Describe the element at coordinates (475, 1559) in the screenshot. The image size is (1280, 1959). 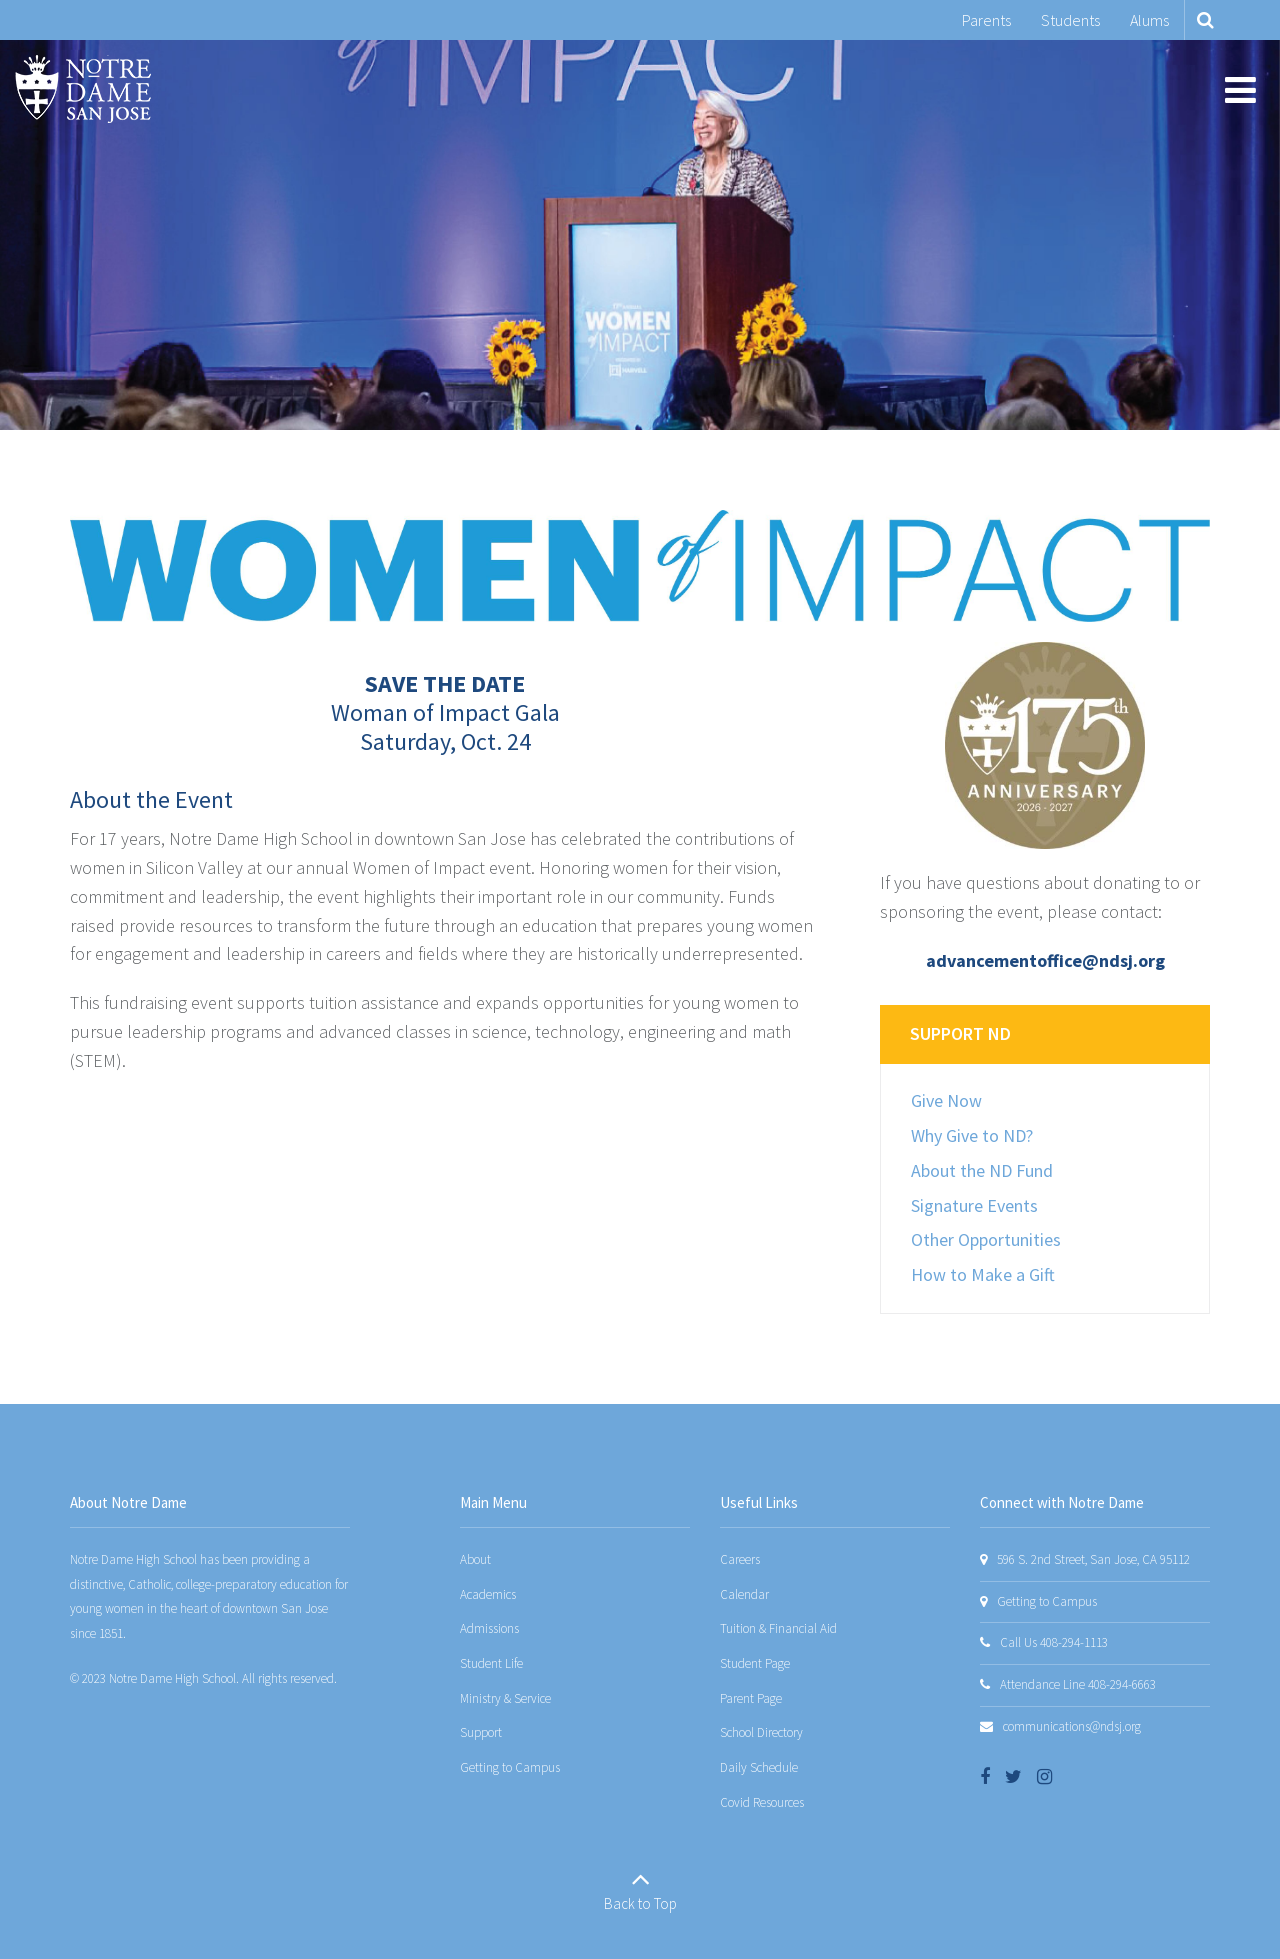
I see `About` at that location.